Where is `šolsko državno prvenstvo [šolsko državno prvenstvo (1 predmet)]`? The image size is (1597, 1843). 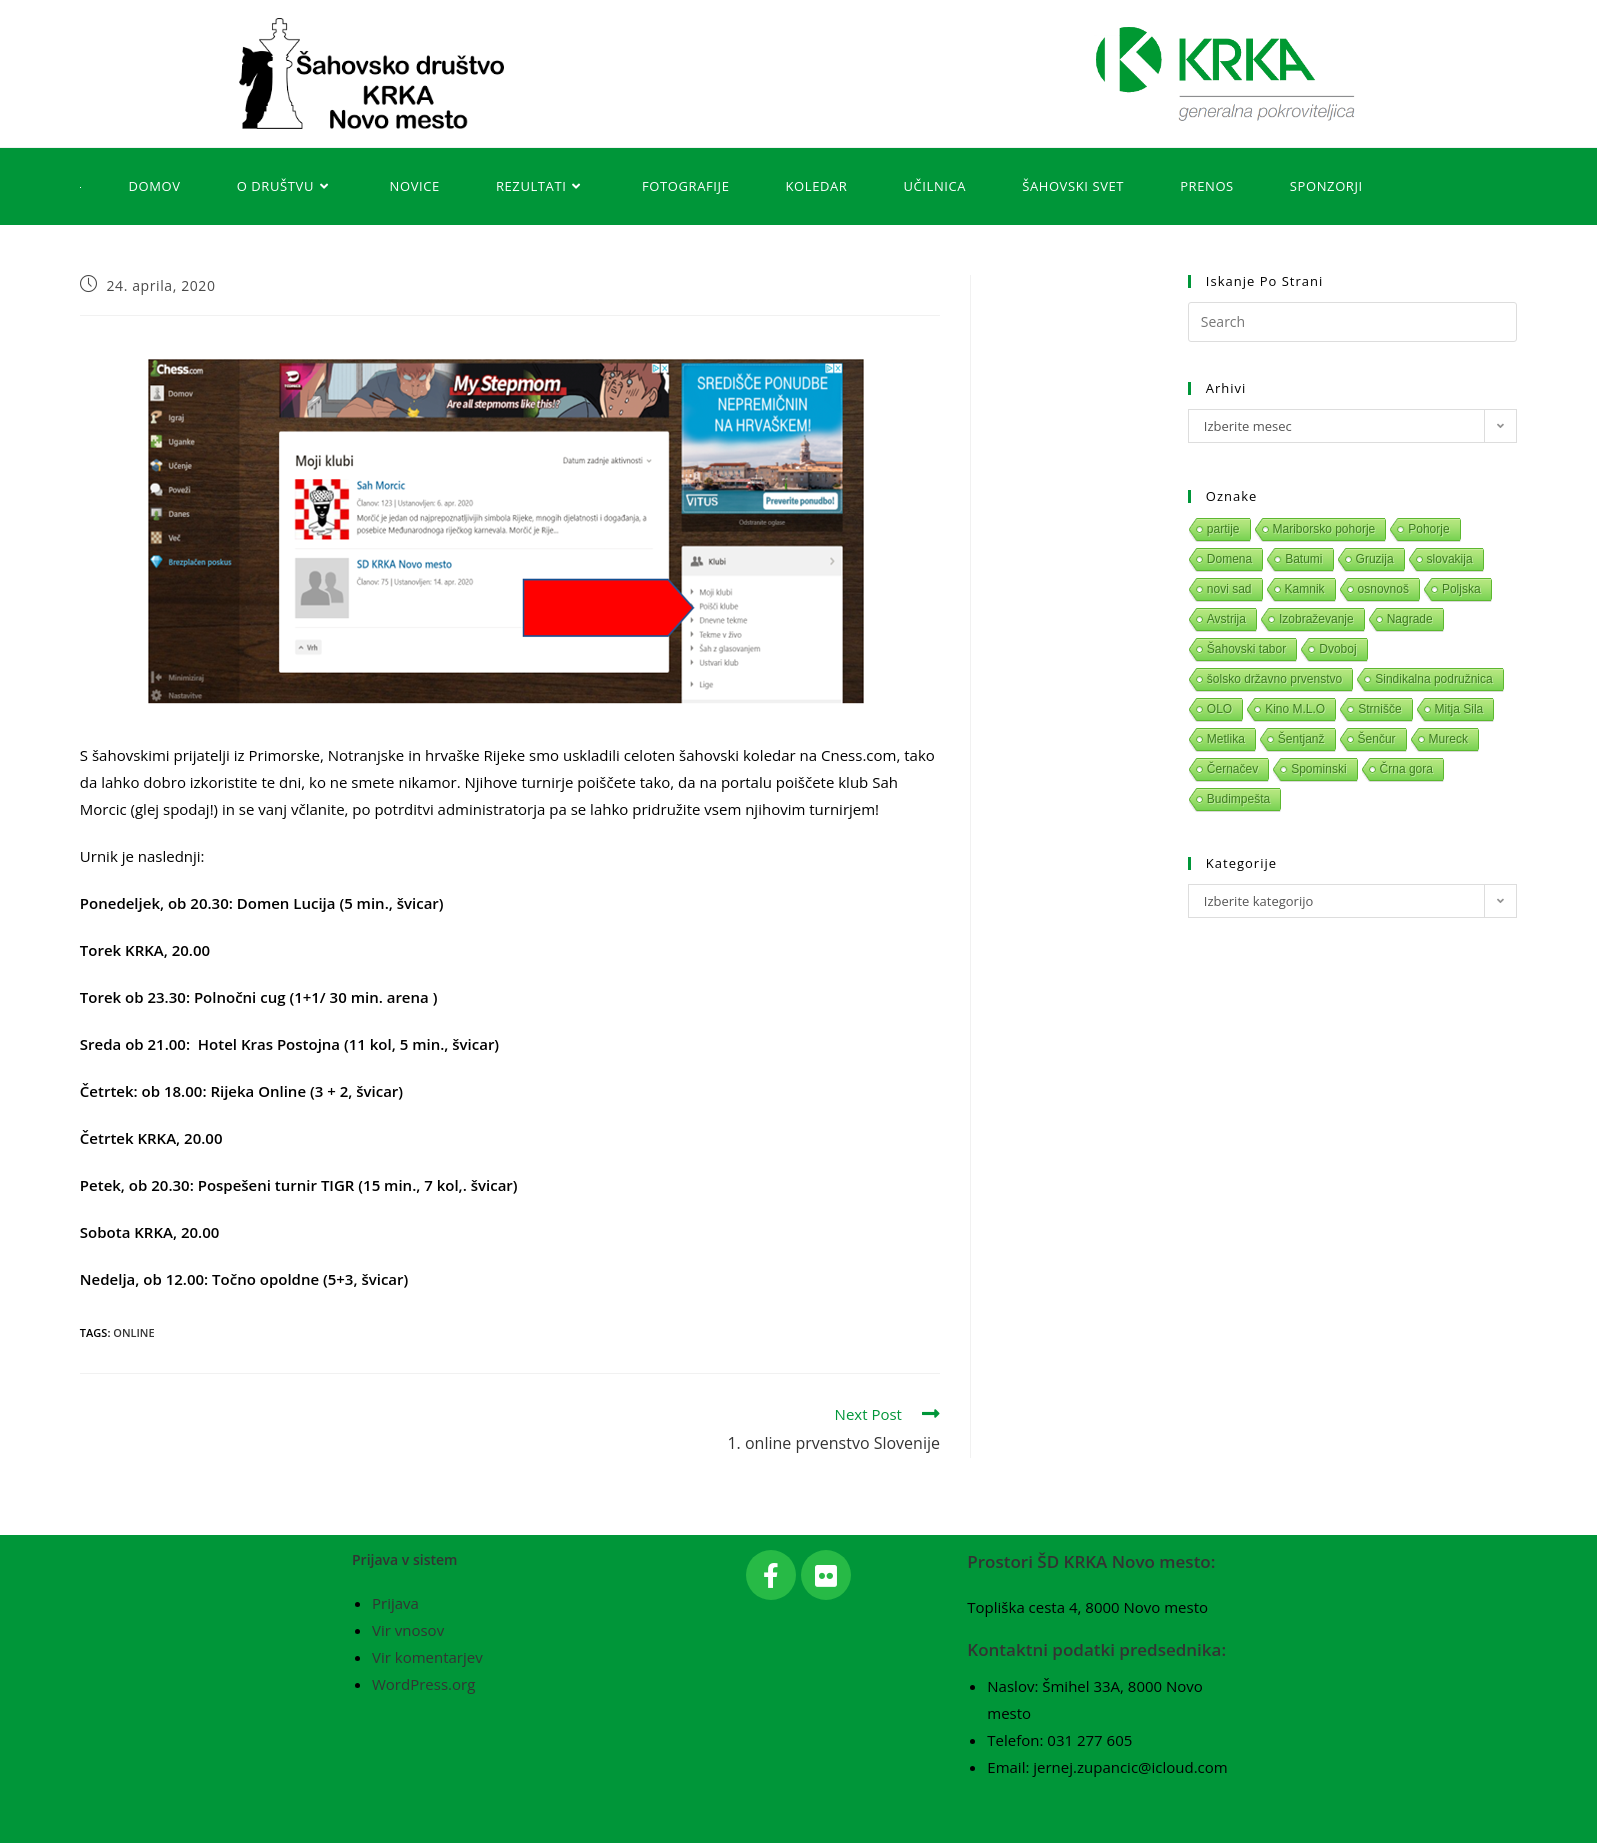 šolsko državno prvenstvo [šolsko državno prvenstvo (1 predmet)] is located at coordinates (1274, 679).